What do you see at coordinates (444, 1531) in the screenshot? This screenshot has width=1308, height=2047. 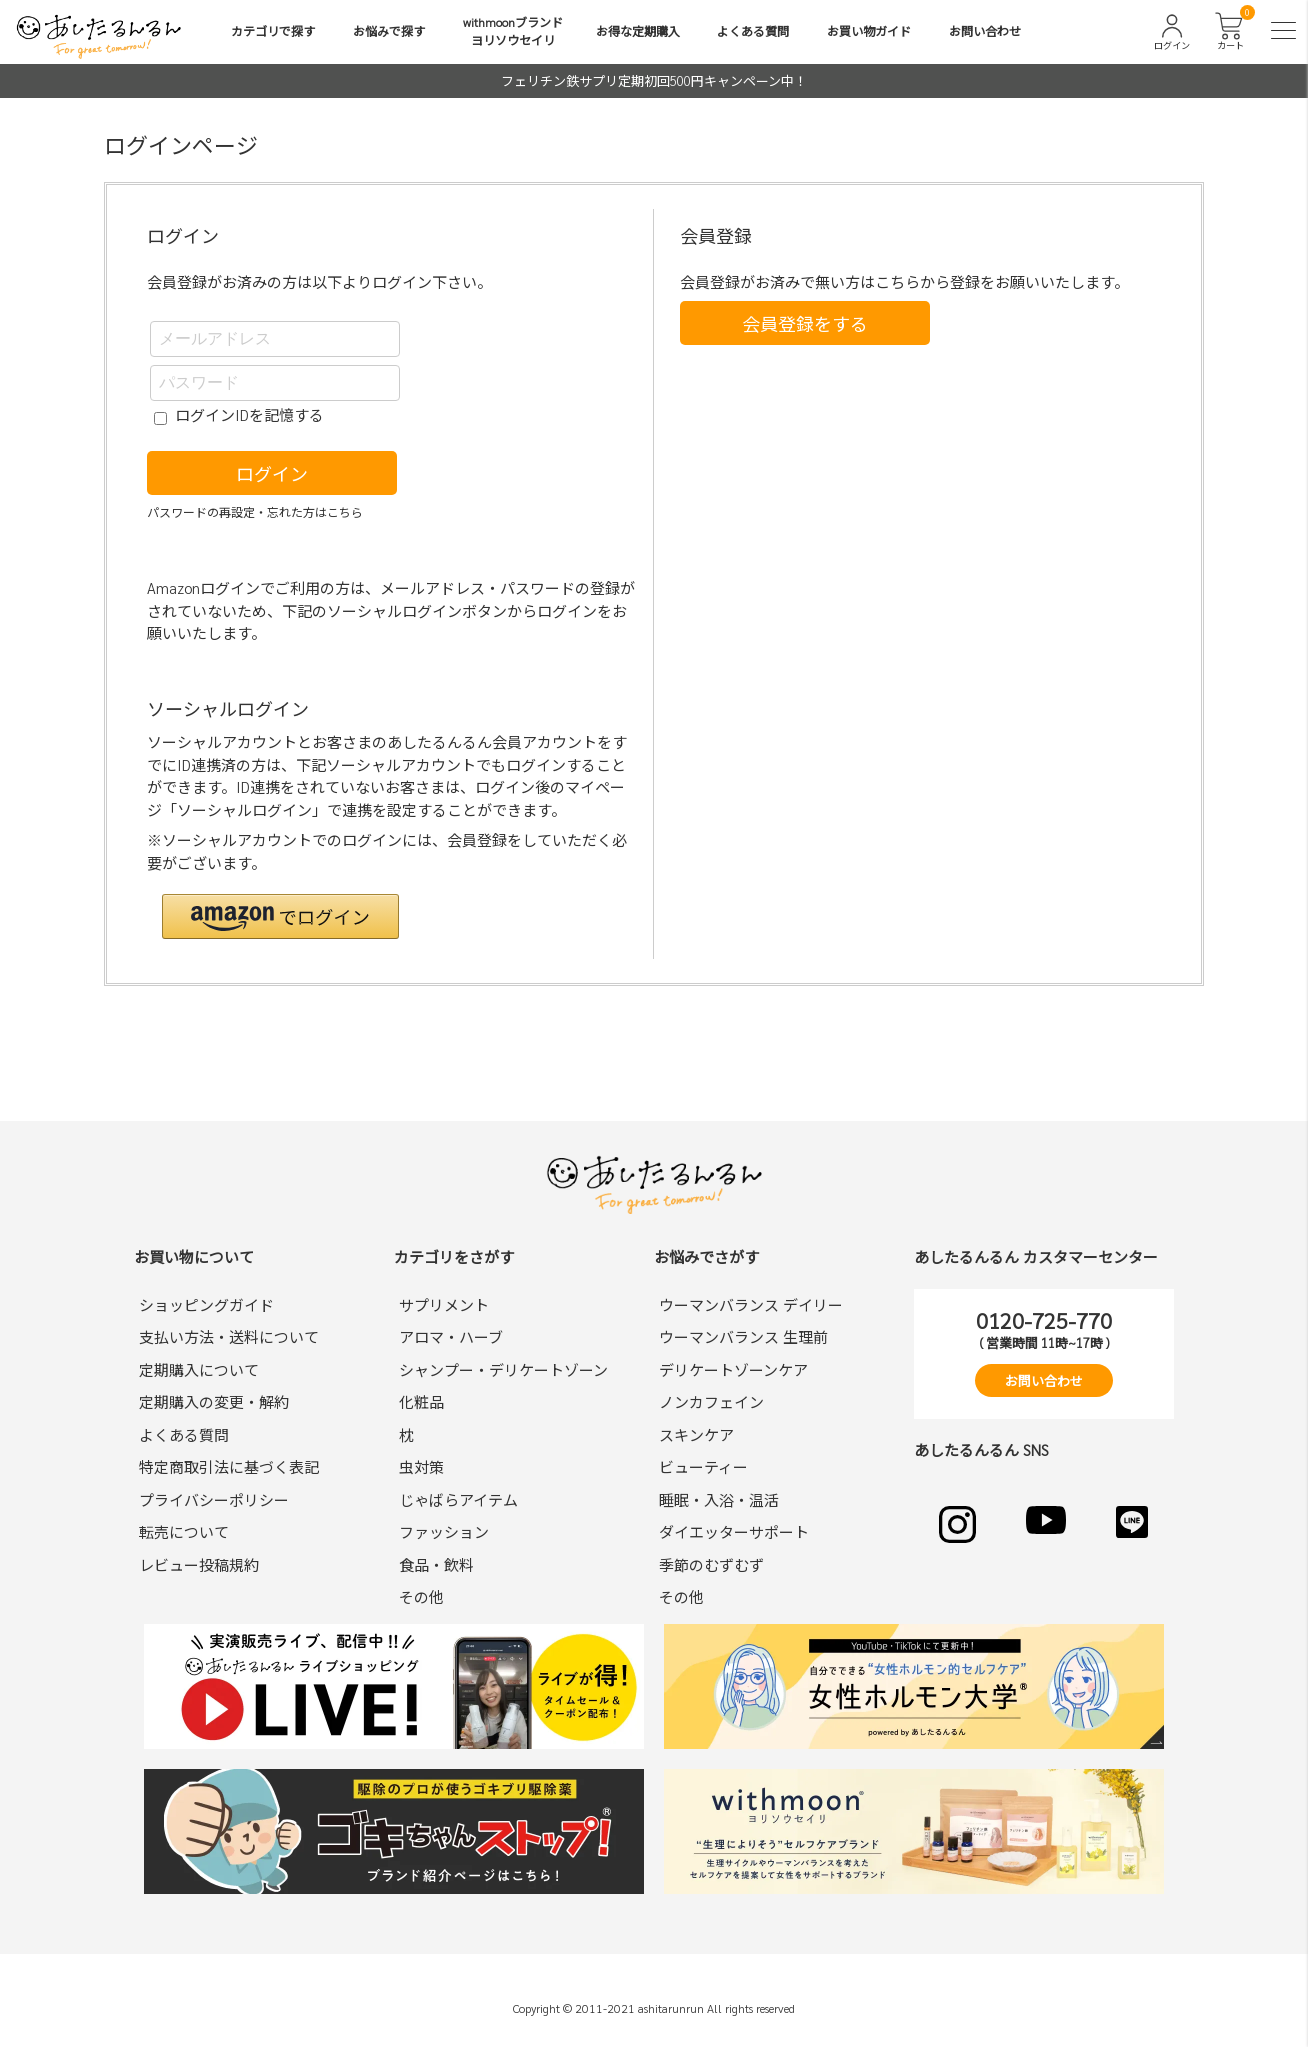 I see `ファッション` at bounding box center [444, 1531].